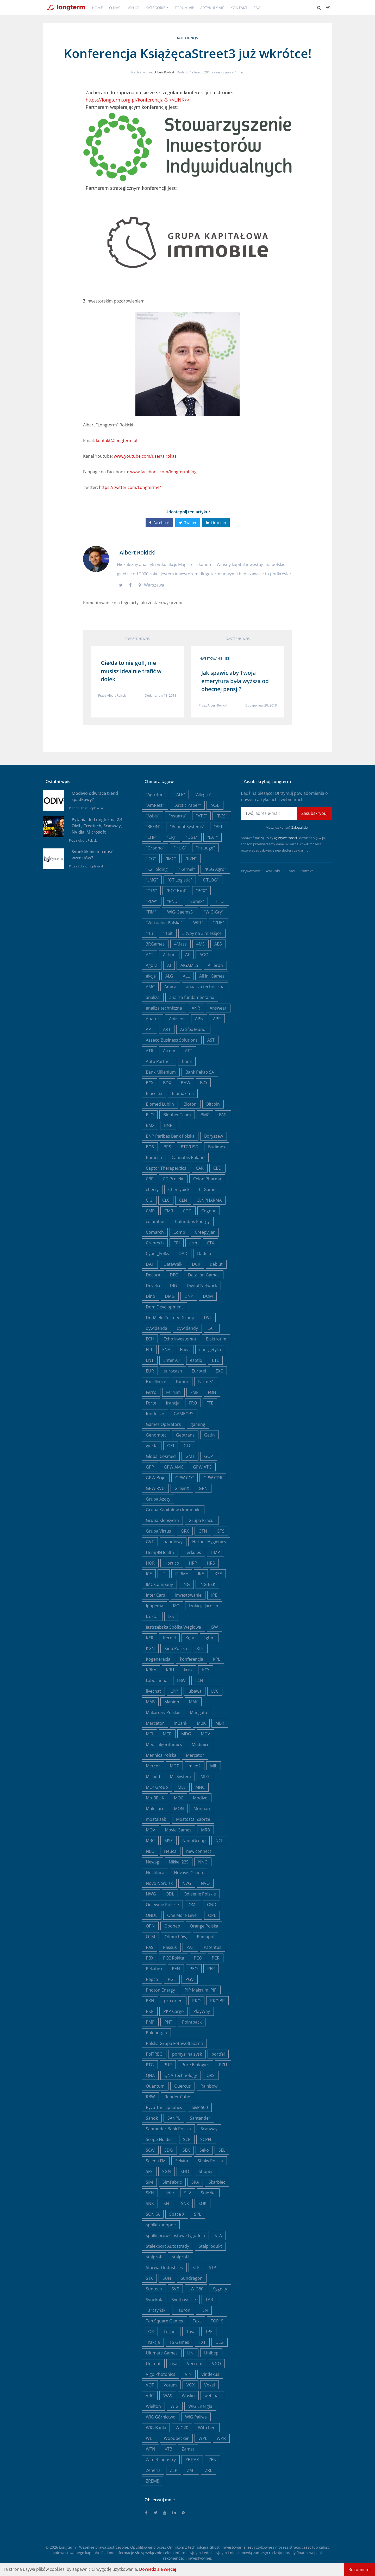  I want to click on Ten Square Games, so click(164, 2321).